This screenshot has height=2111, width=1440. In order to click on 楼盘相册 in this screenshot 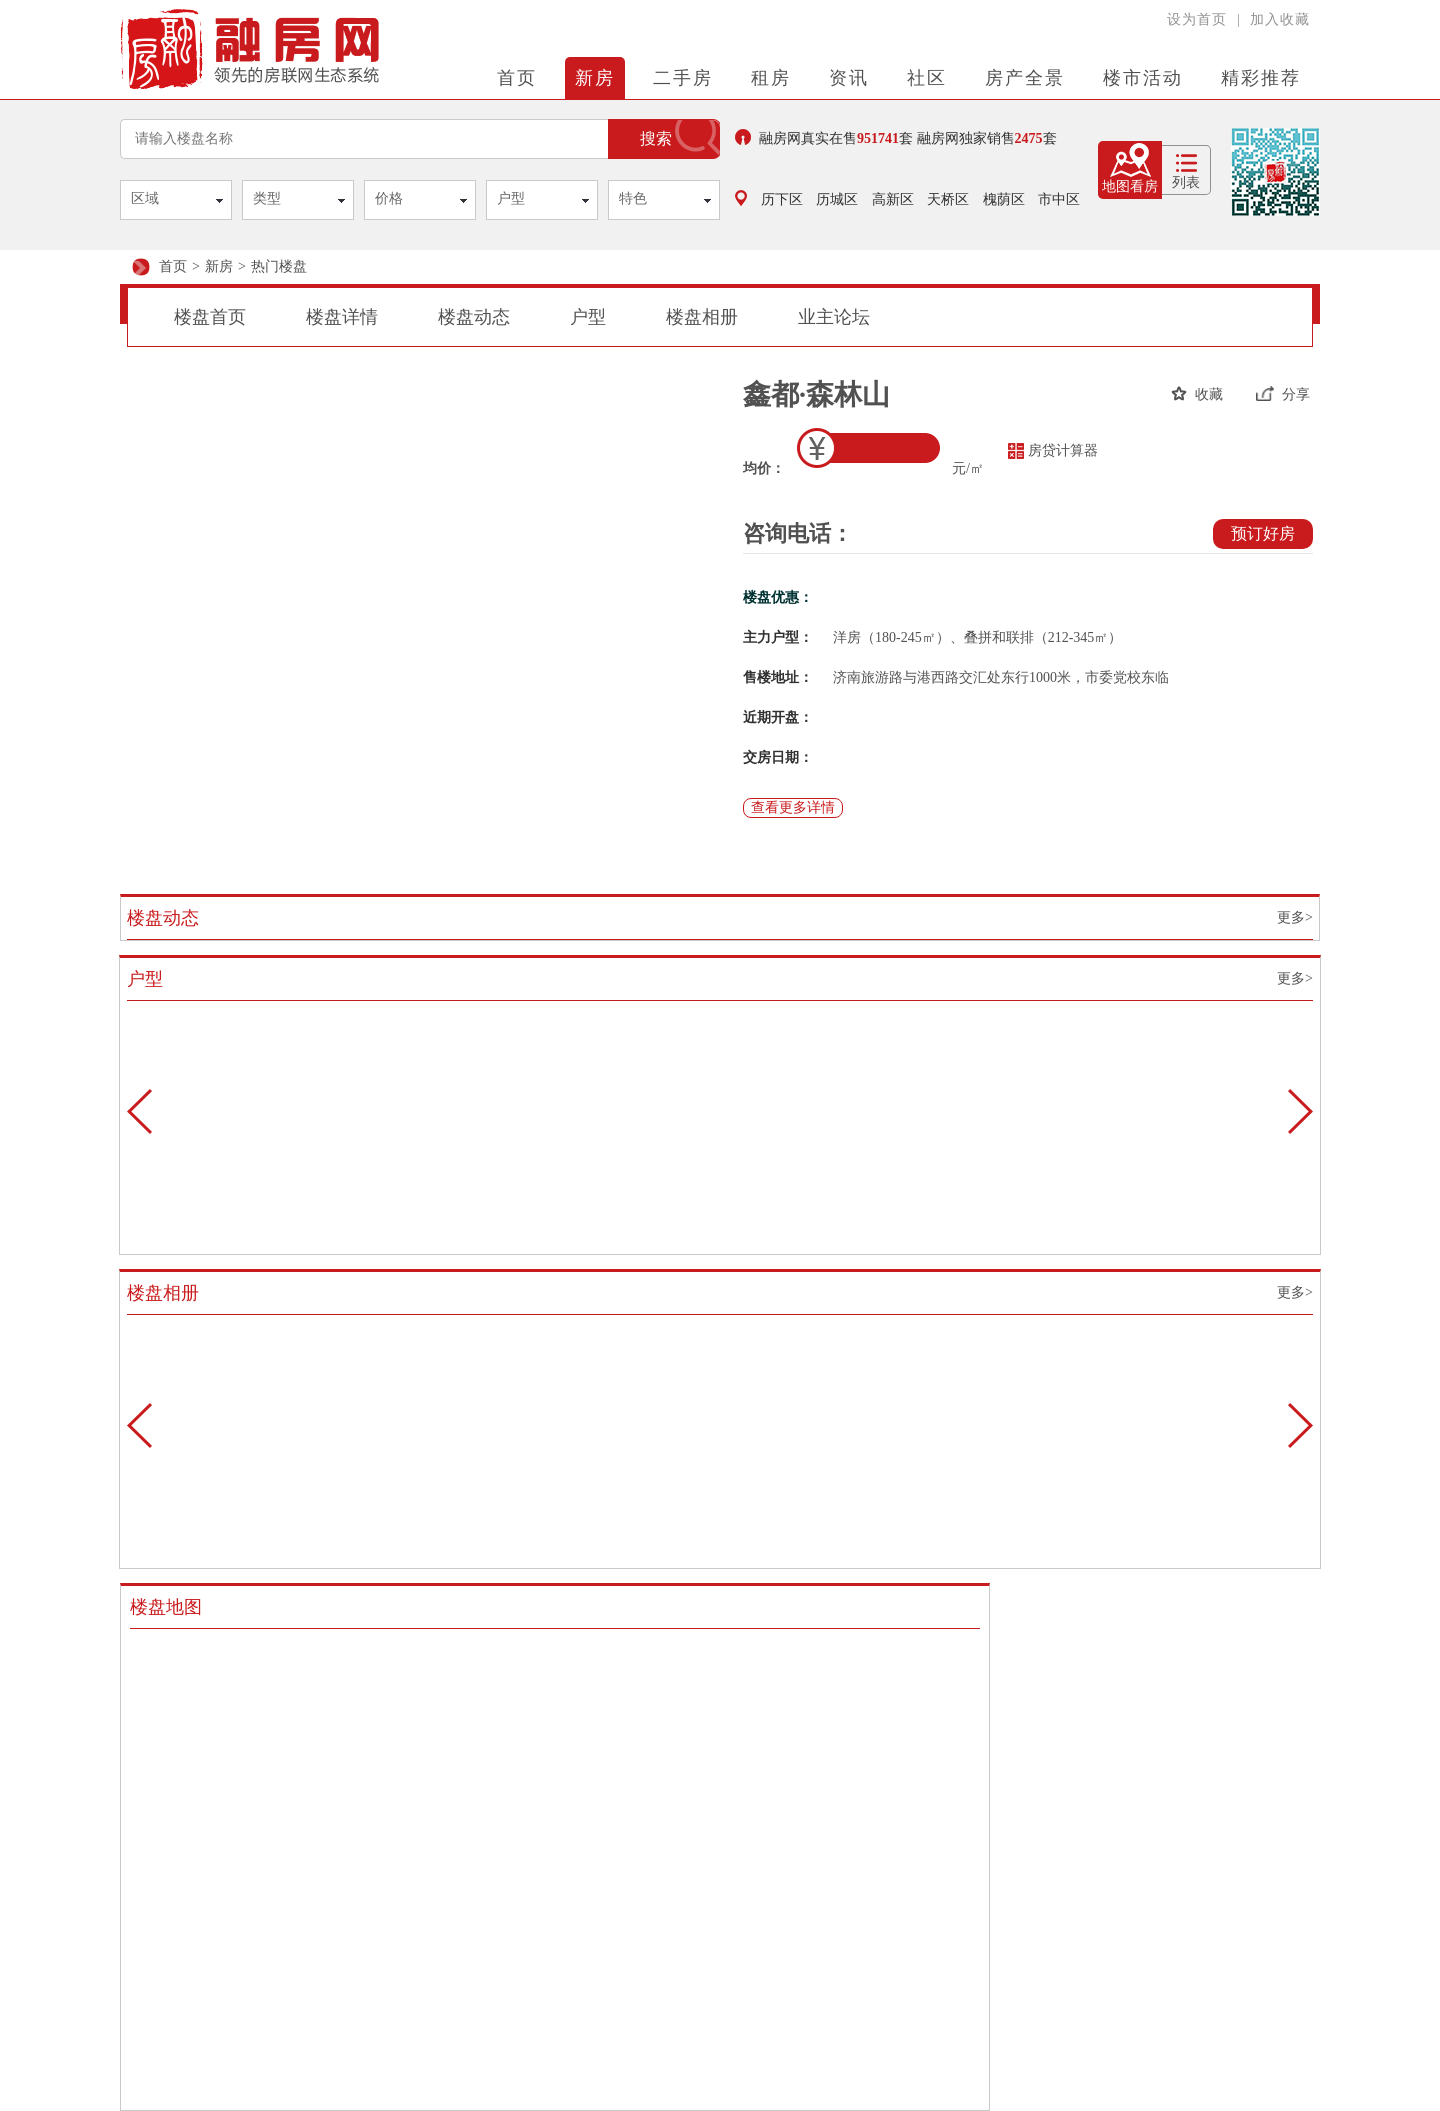, I will do `click(702, 317)`.